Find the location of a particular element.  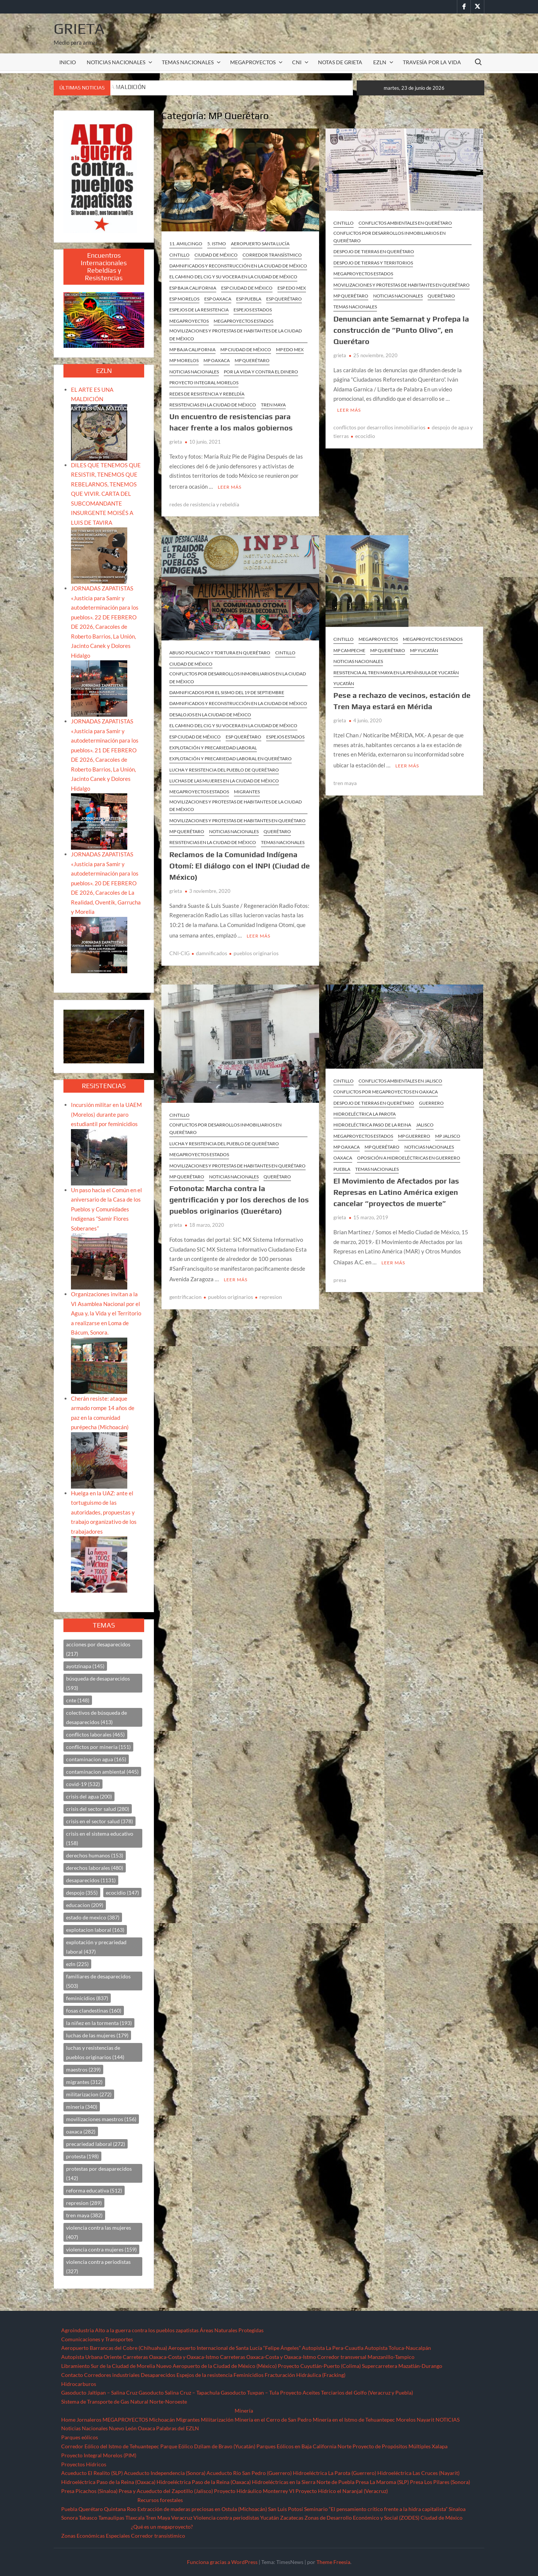

crisis en el sistema educativo [crisis en el sistema educativo (158 elementos)] is located at coordinates (99, 1838).